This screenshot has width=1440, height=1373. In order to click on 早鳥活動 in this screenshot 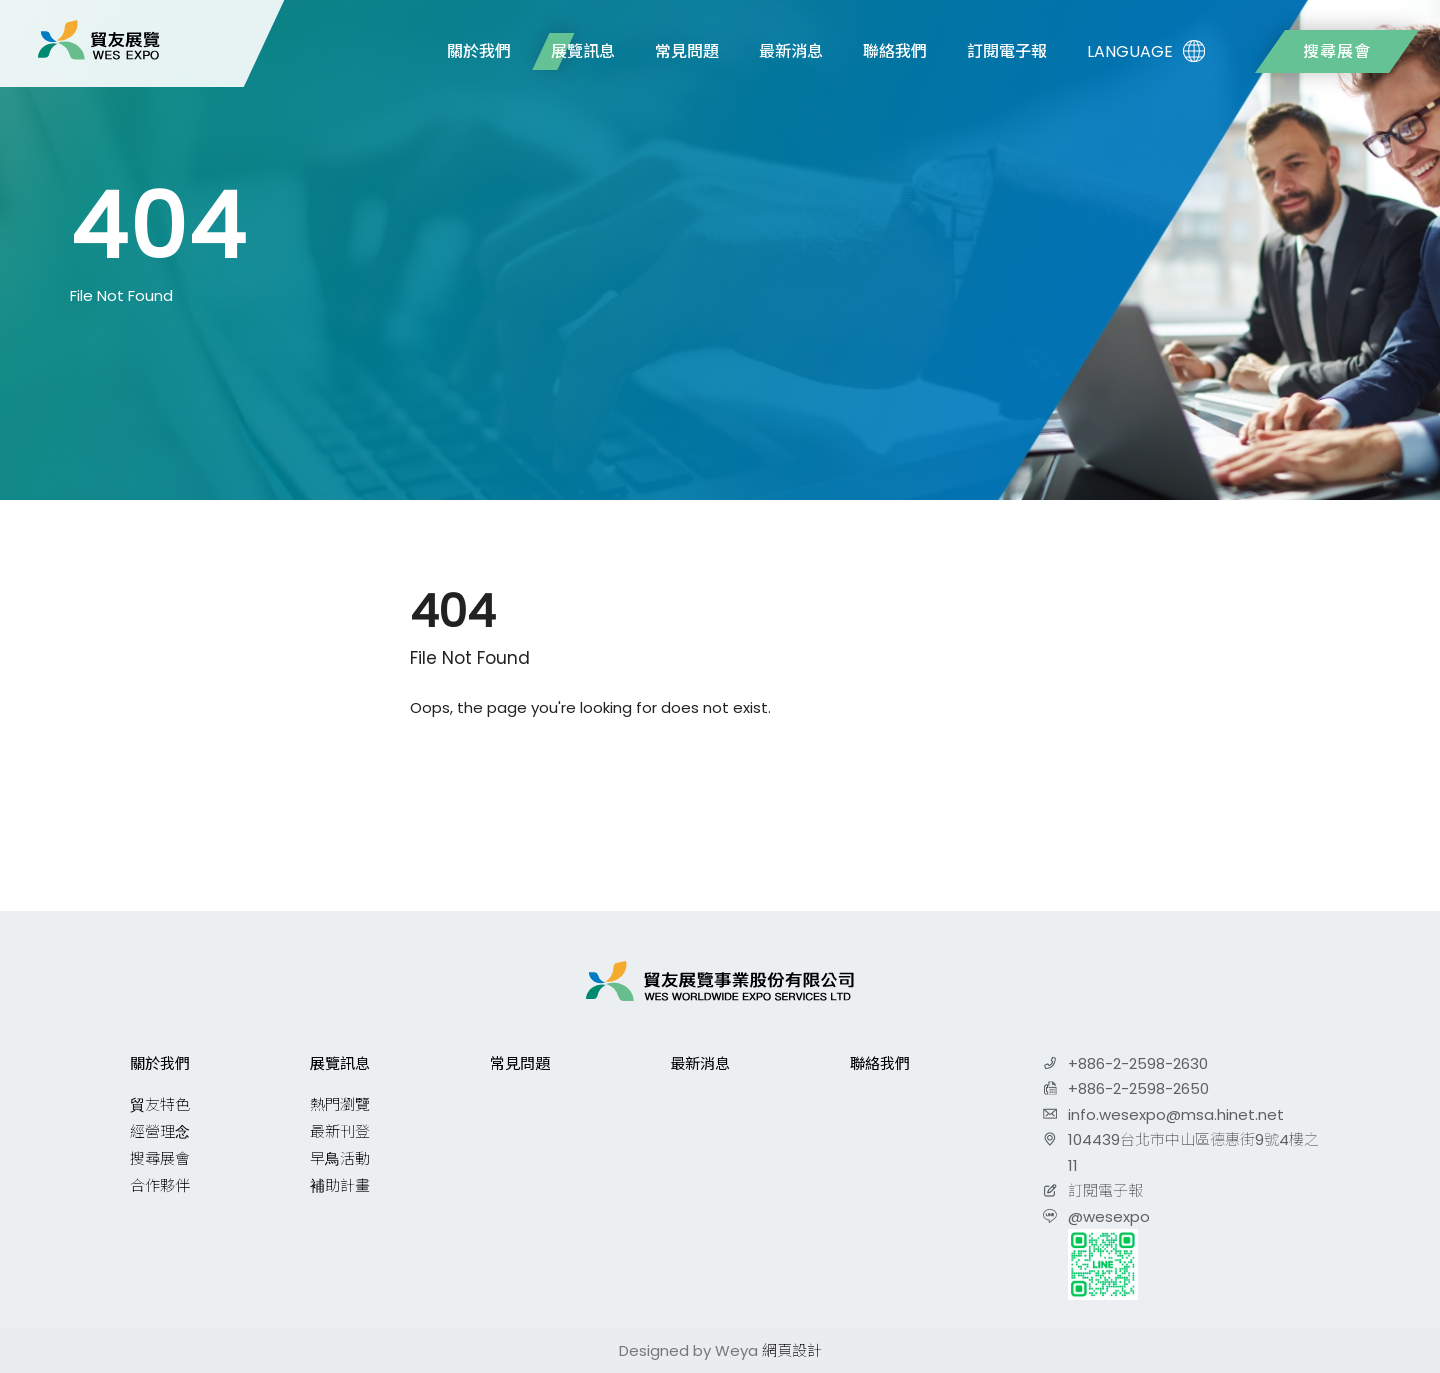, I will do `click(340, 1158)`.